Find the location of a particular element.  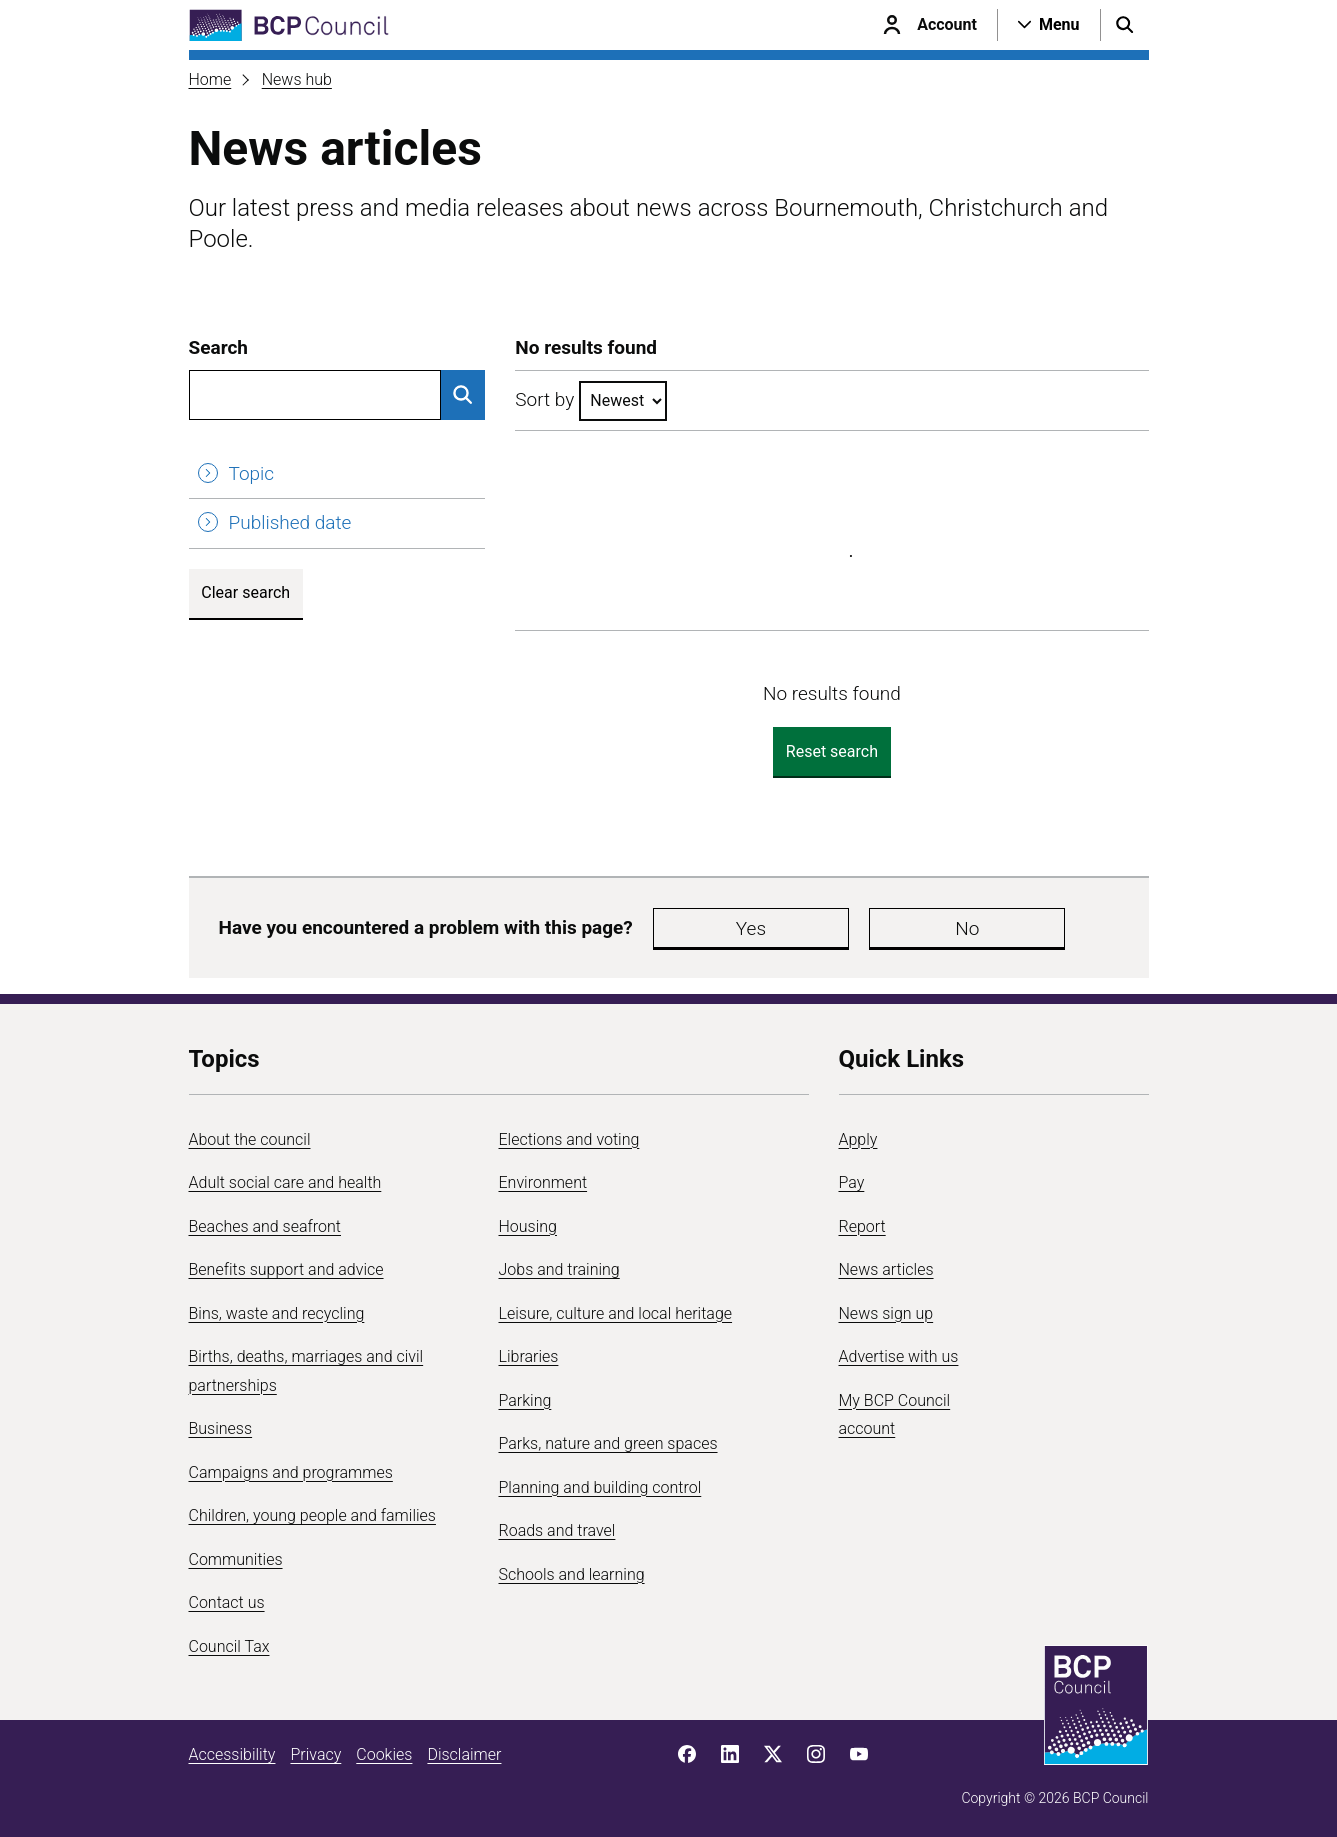

Planning and building control is located at coordinates (600, 1487).